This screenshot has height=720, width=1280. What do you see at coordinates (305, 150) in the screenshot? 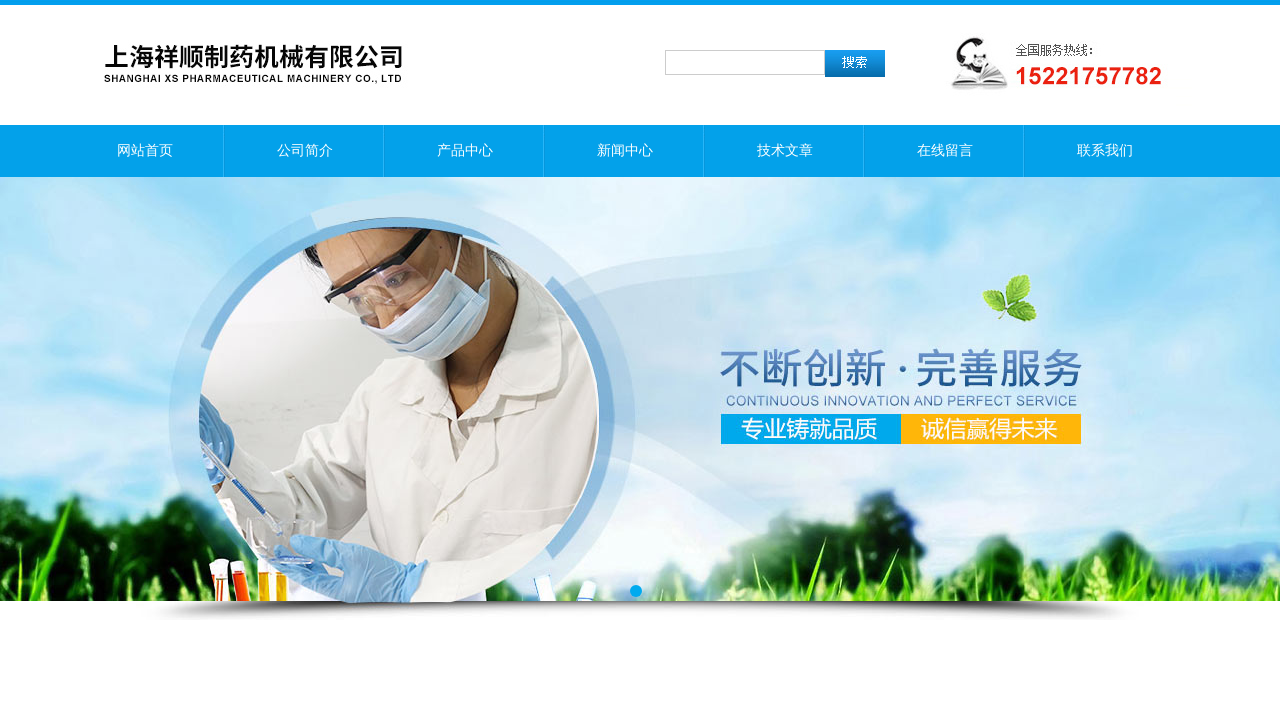
I see `公司简介` at bounding box center [305, 150].